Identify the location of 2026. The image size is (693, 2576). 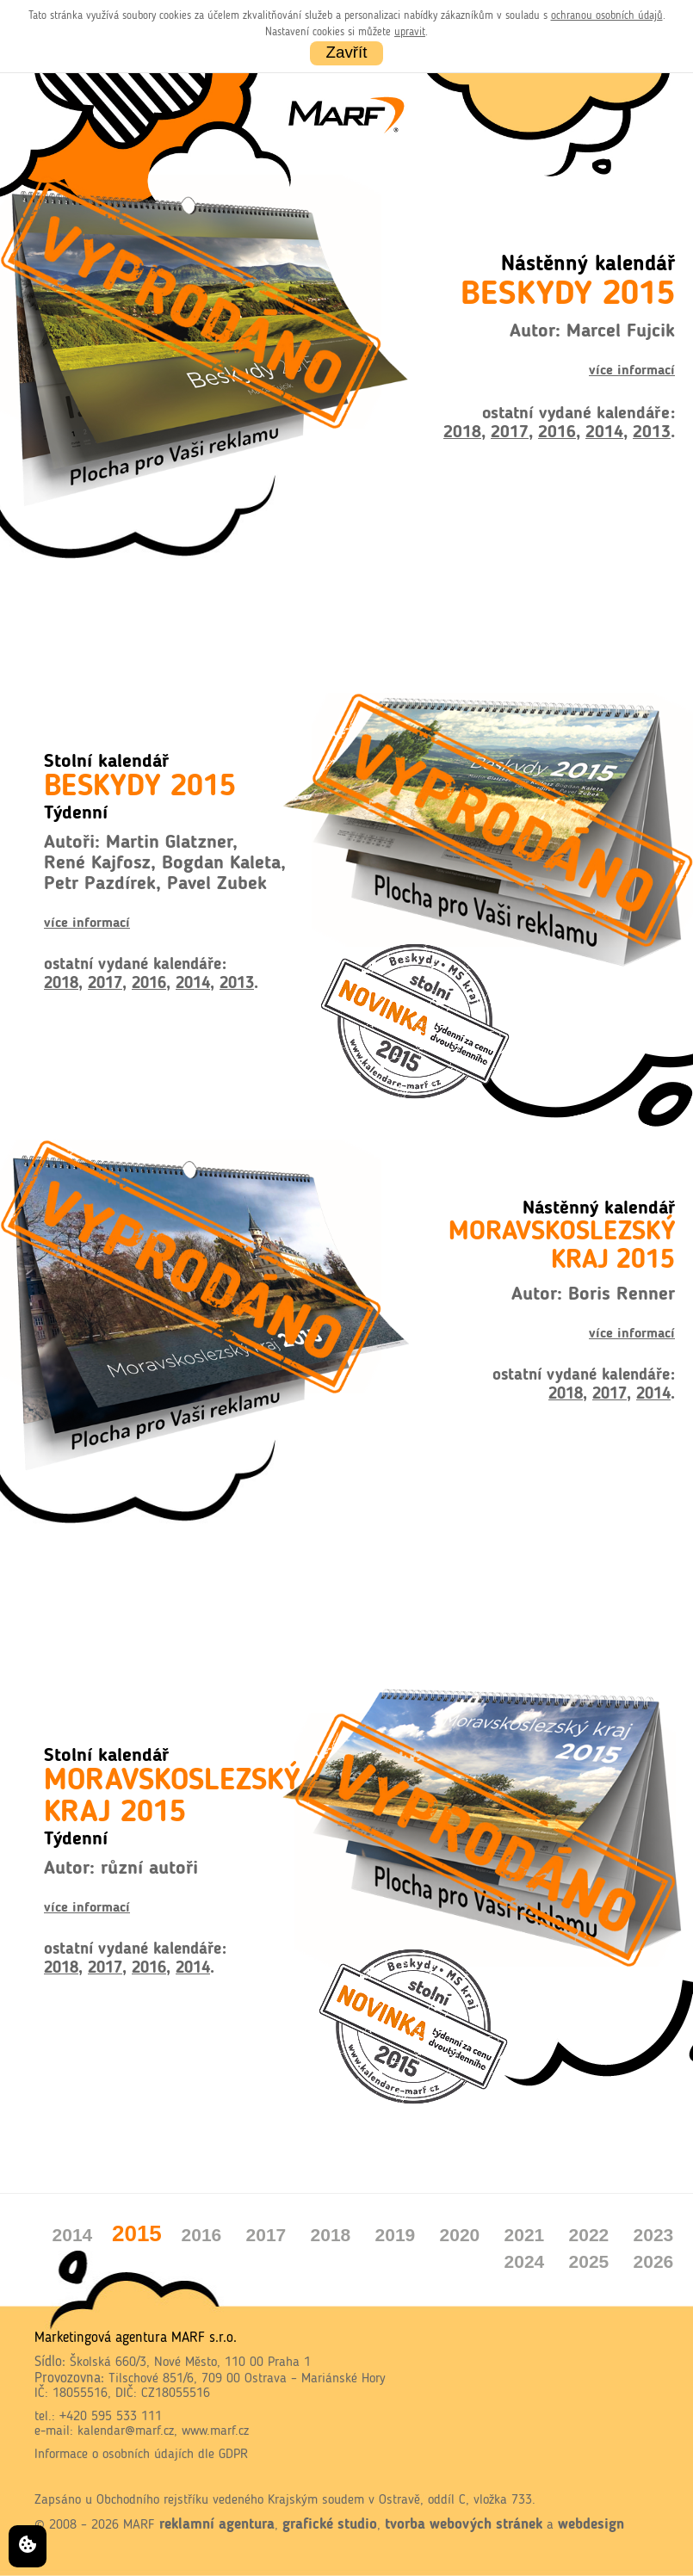
(654, 2261).